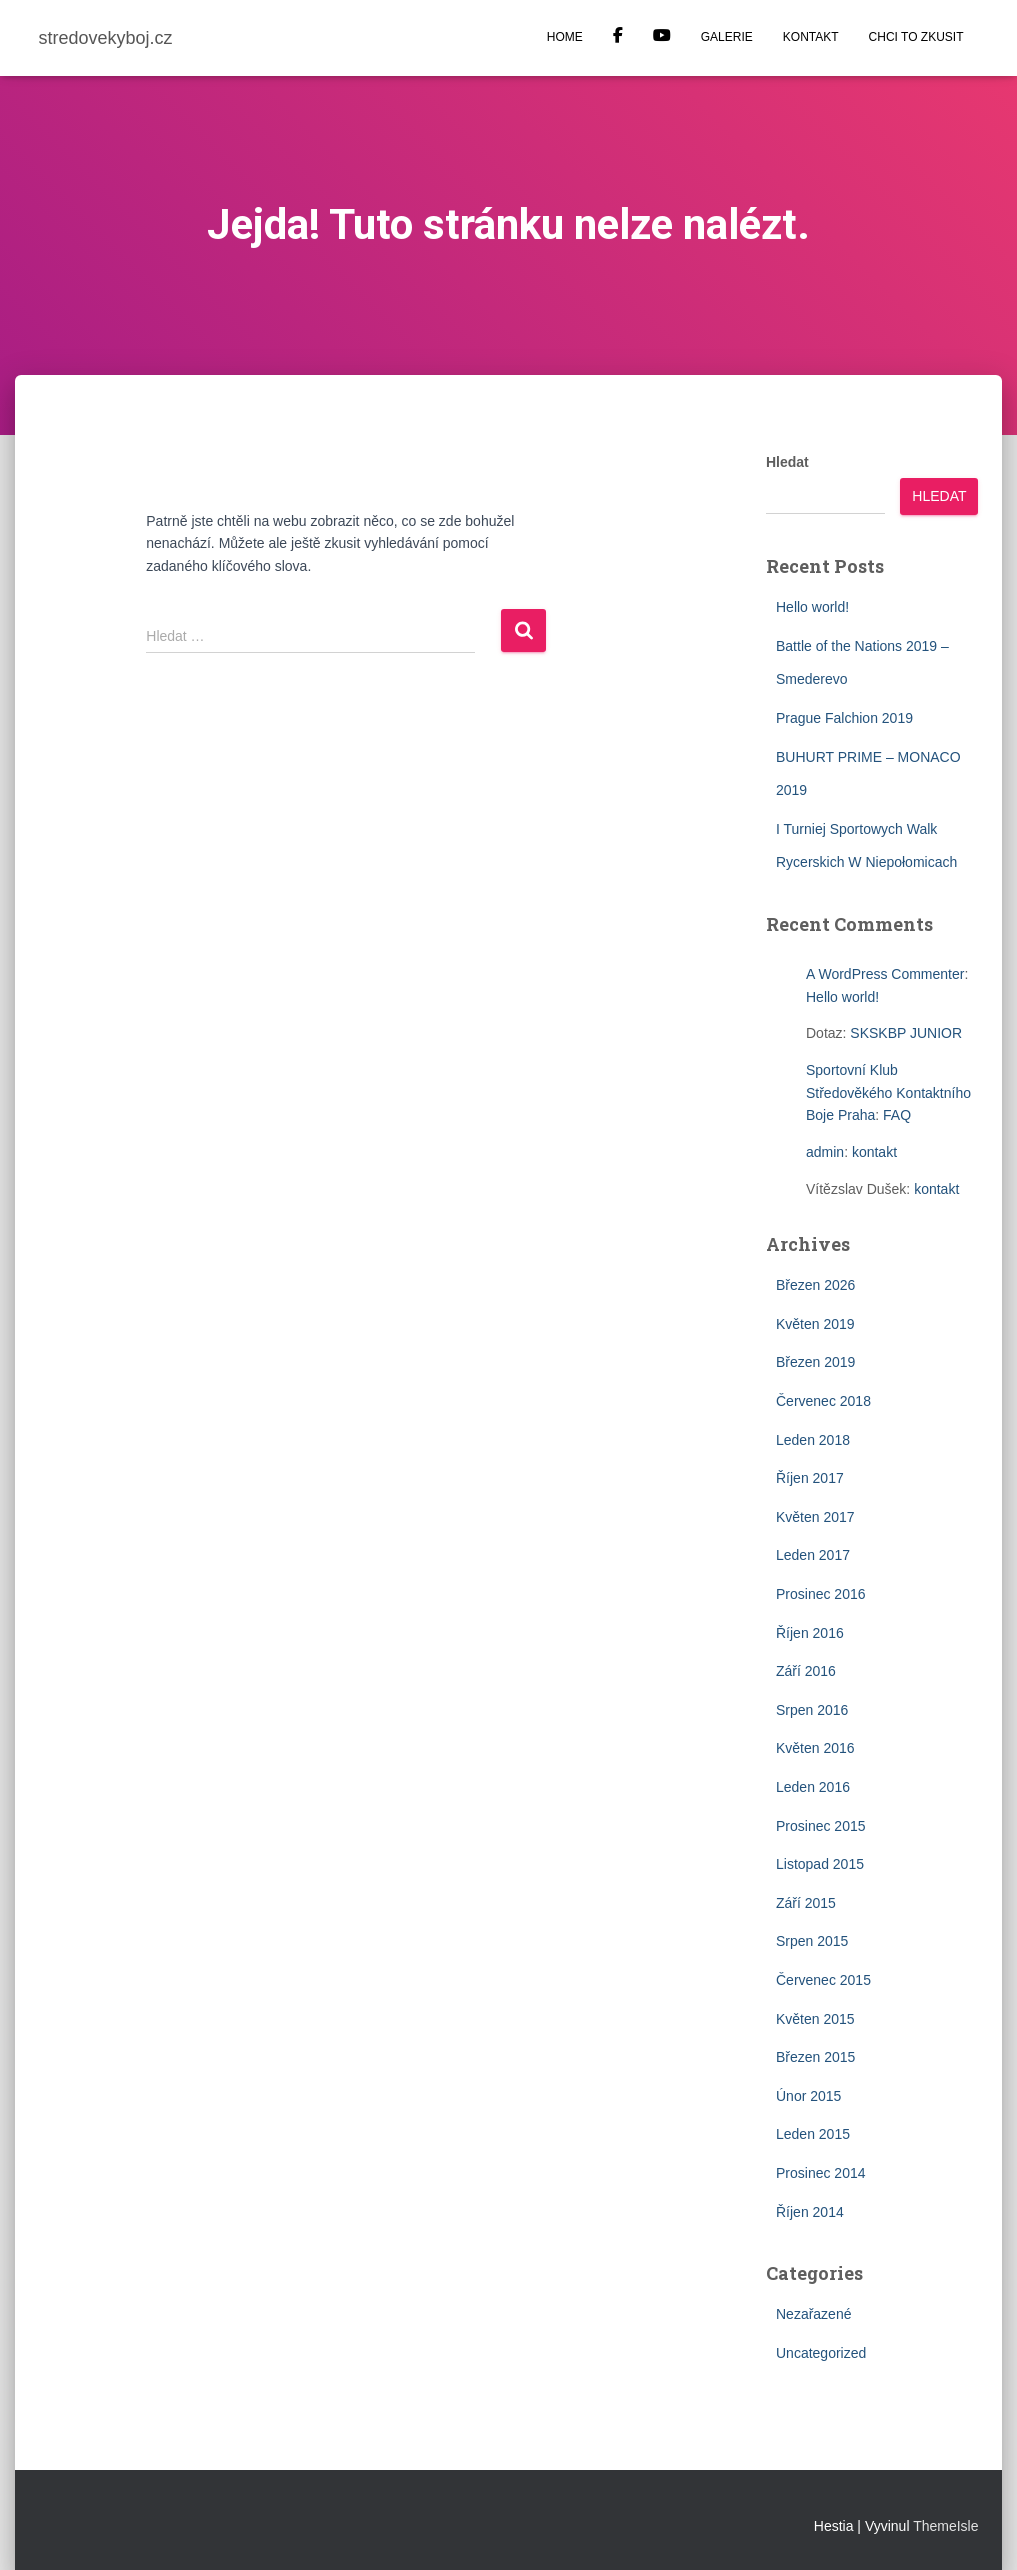 This screenshot has width=1017, height=2570. What do you see at coordinates (618, 38) in the screenshot?
I see `Facebook` at bounding box center [618, 38].